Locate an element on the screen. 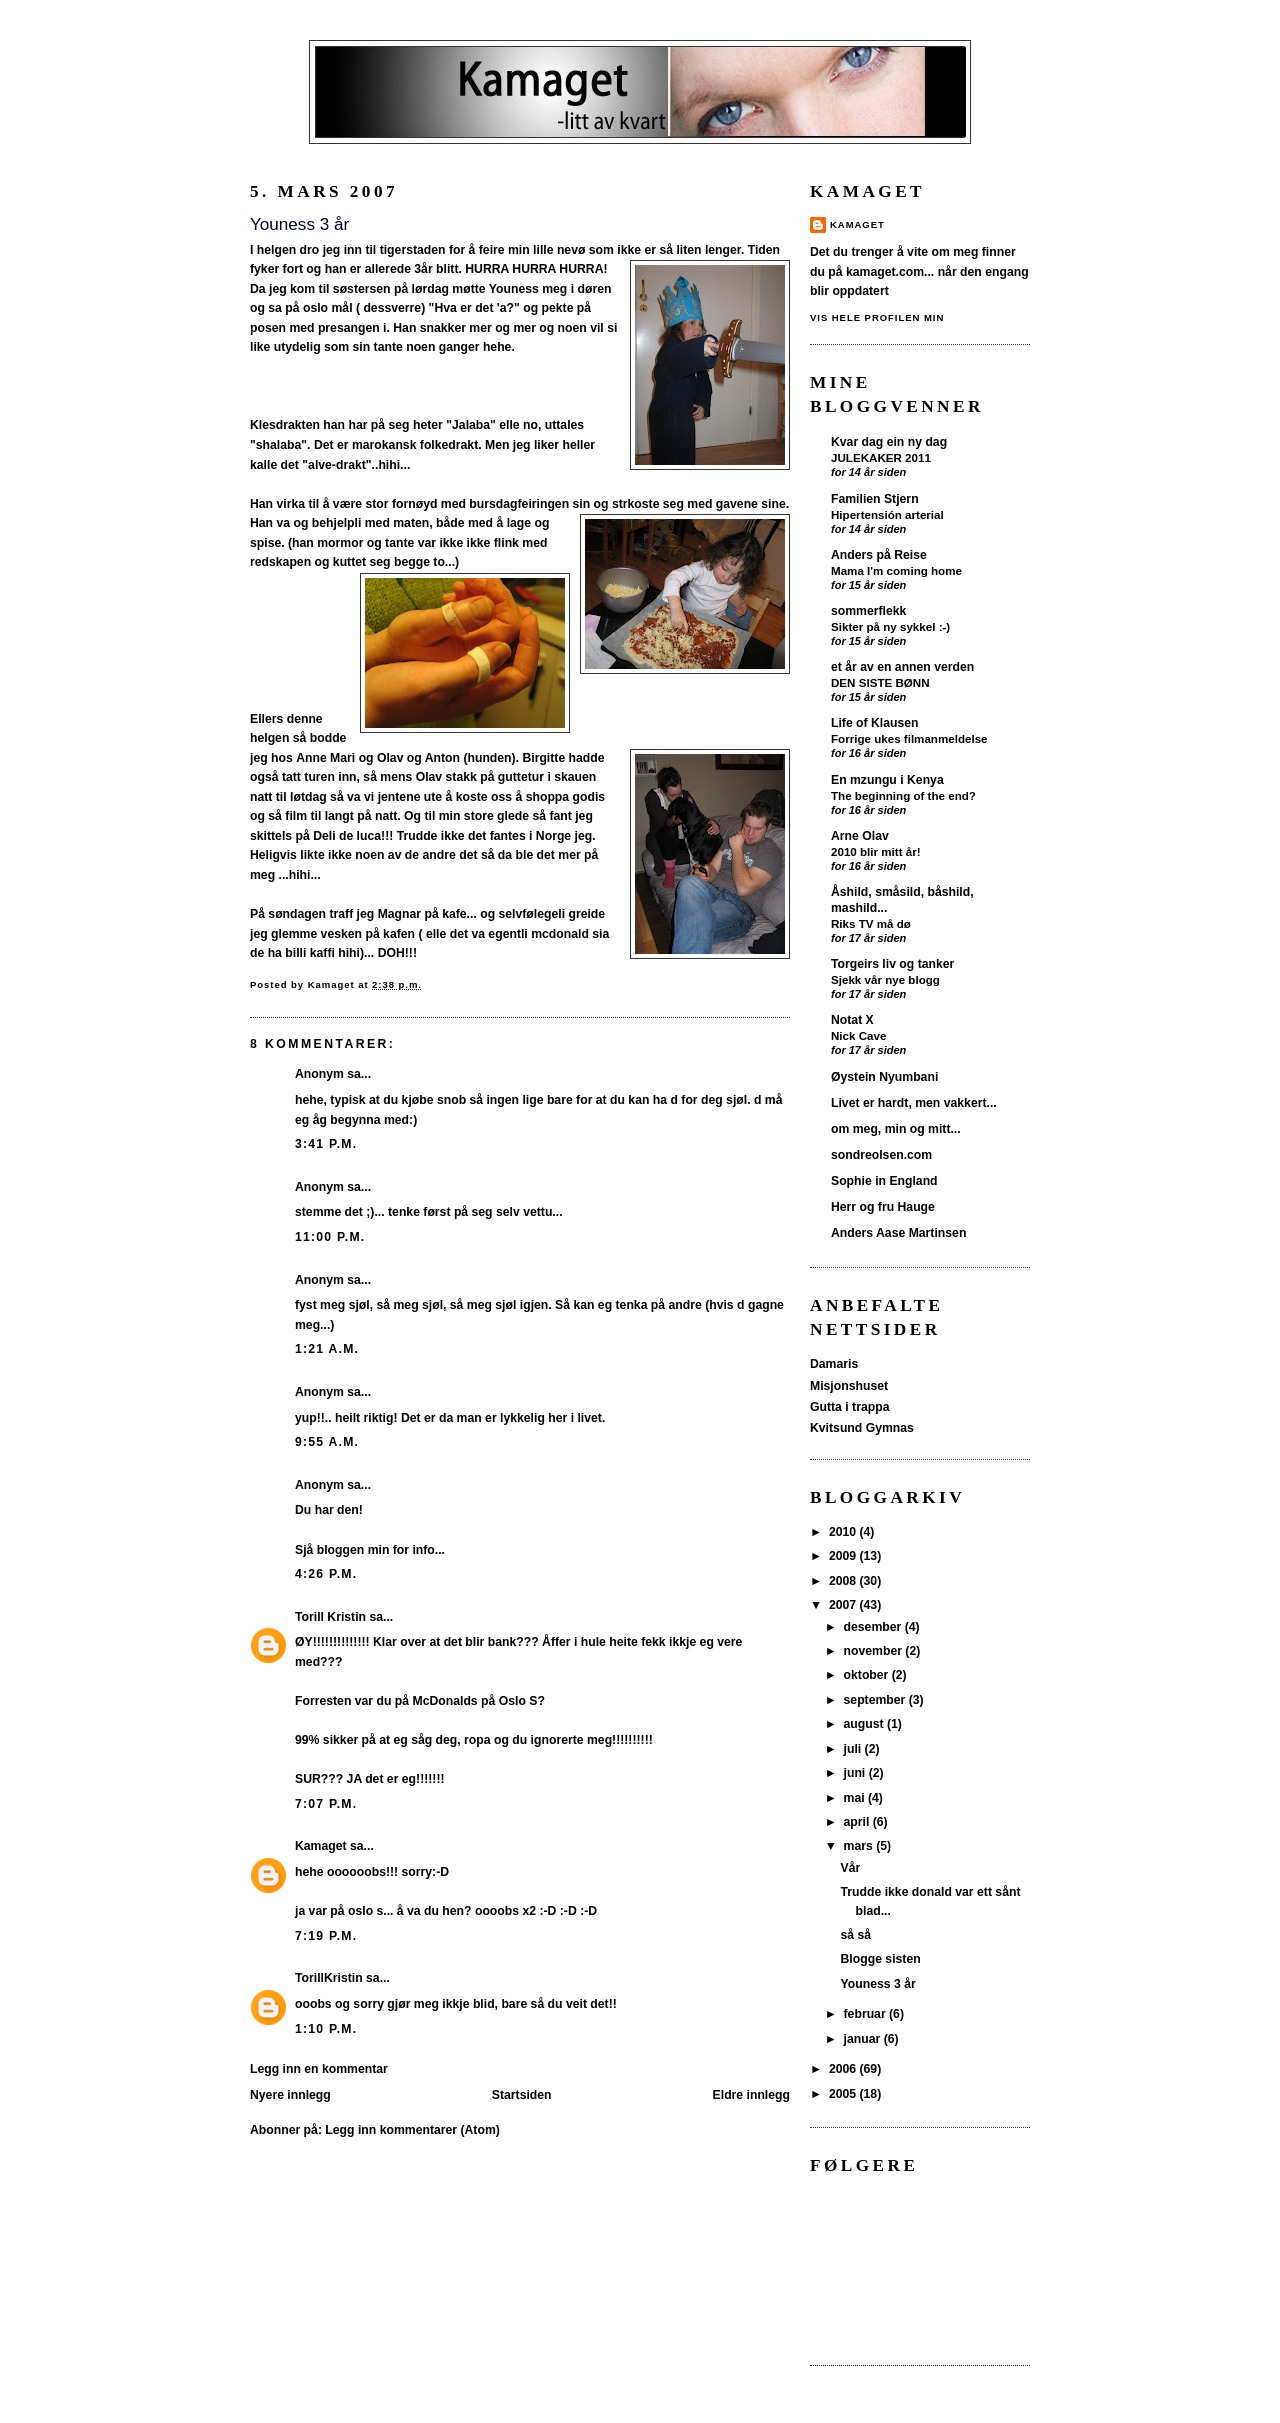  oktober is located at coordinates (868, 1675).